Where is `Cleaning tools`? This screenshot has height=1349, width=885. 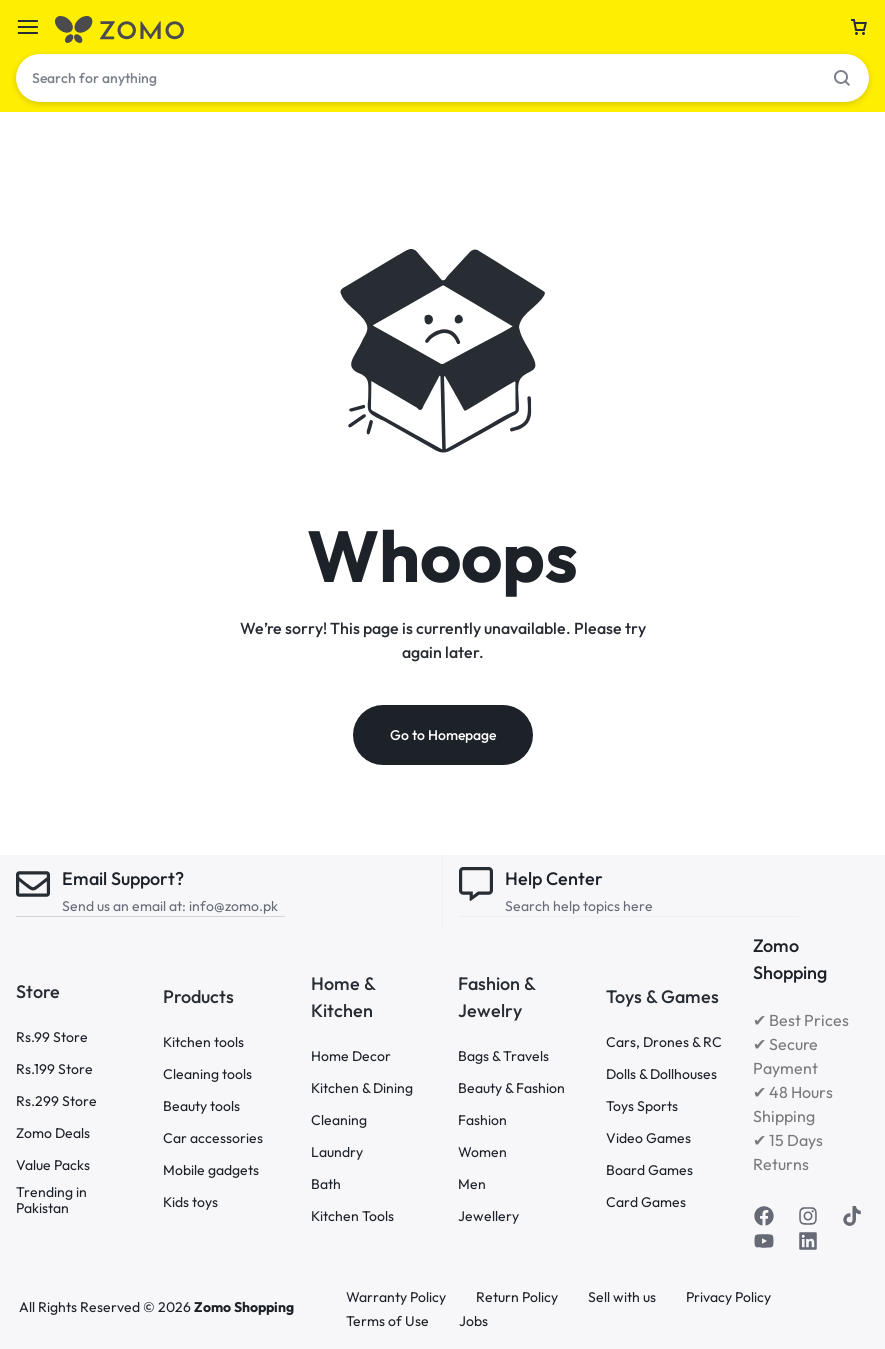 Cleaning tools is located at coordinates (207, 1074).